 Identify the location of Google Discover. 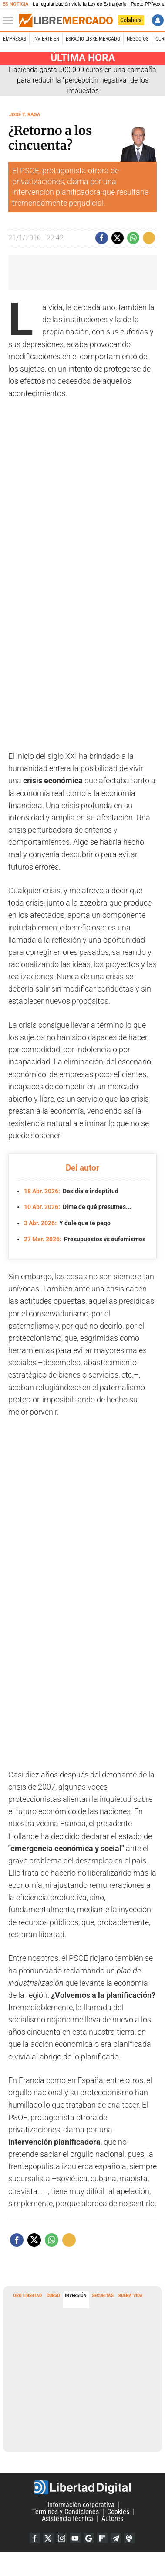
(89, 2538).